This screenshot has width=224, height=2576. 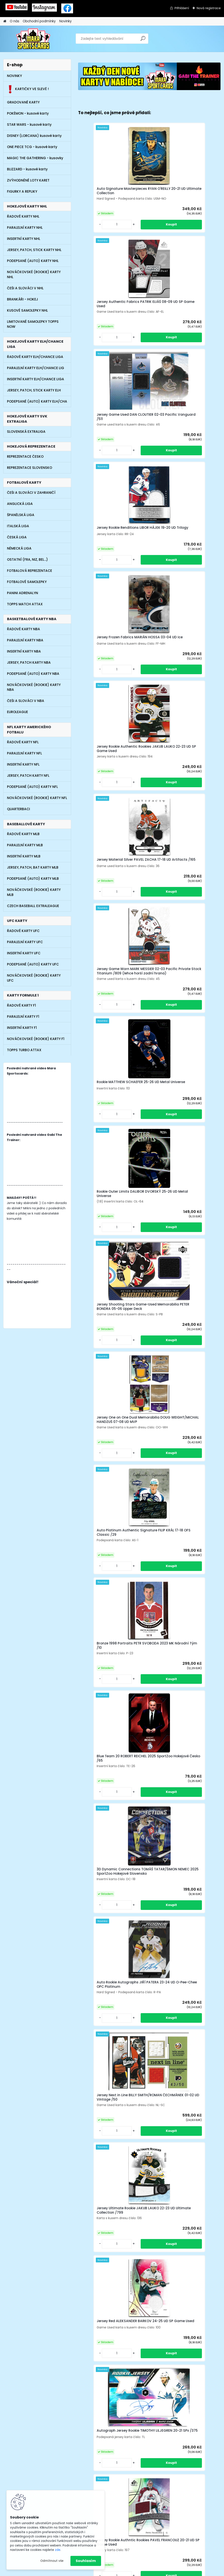 What do you see at coordinates (100, 1490) in the screenshot?
I see `Auto Rookie Silver Autographs JIŘÍ PATERA 23-24 UD Metal Universe /399` at bounding box center [100, 1490].